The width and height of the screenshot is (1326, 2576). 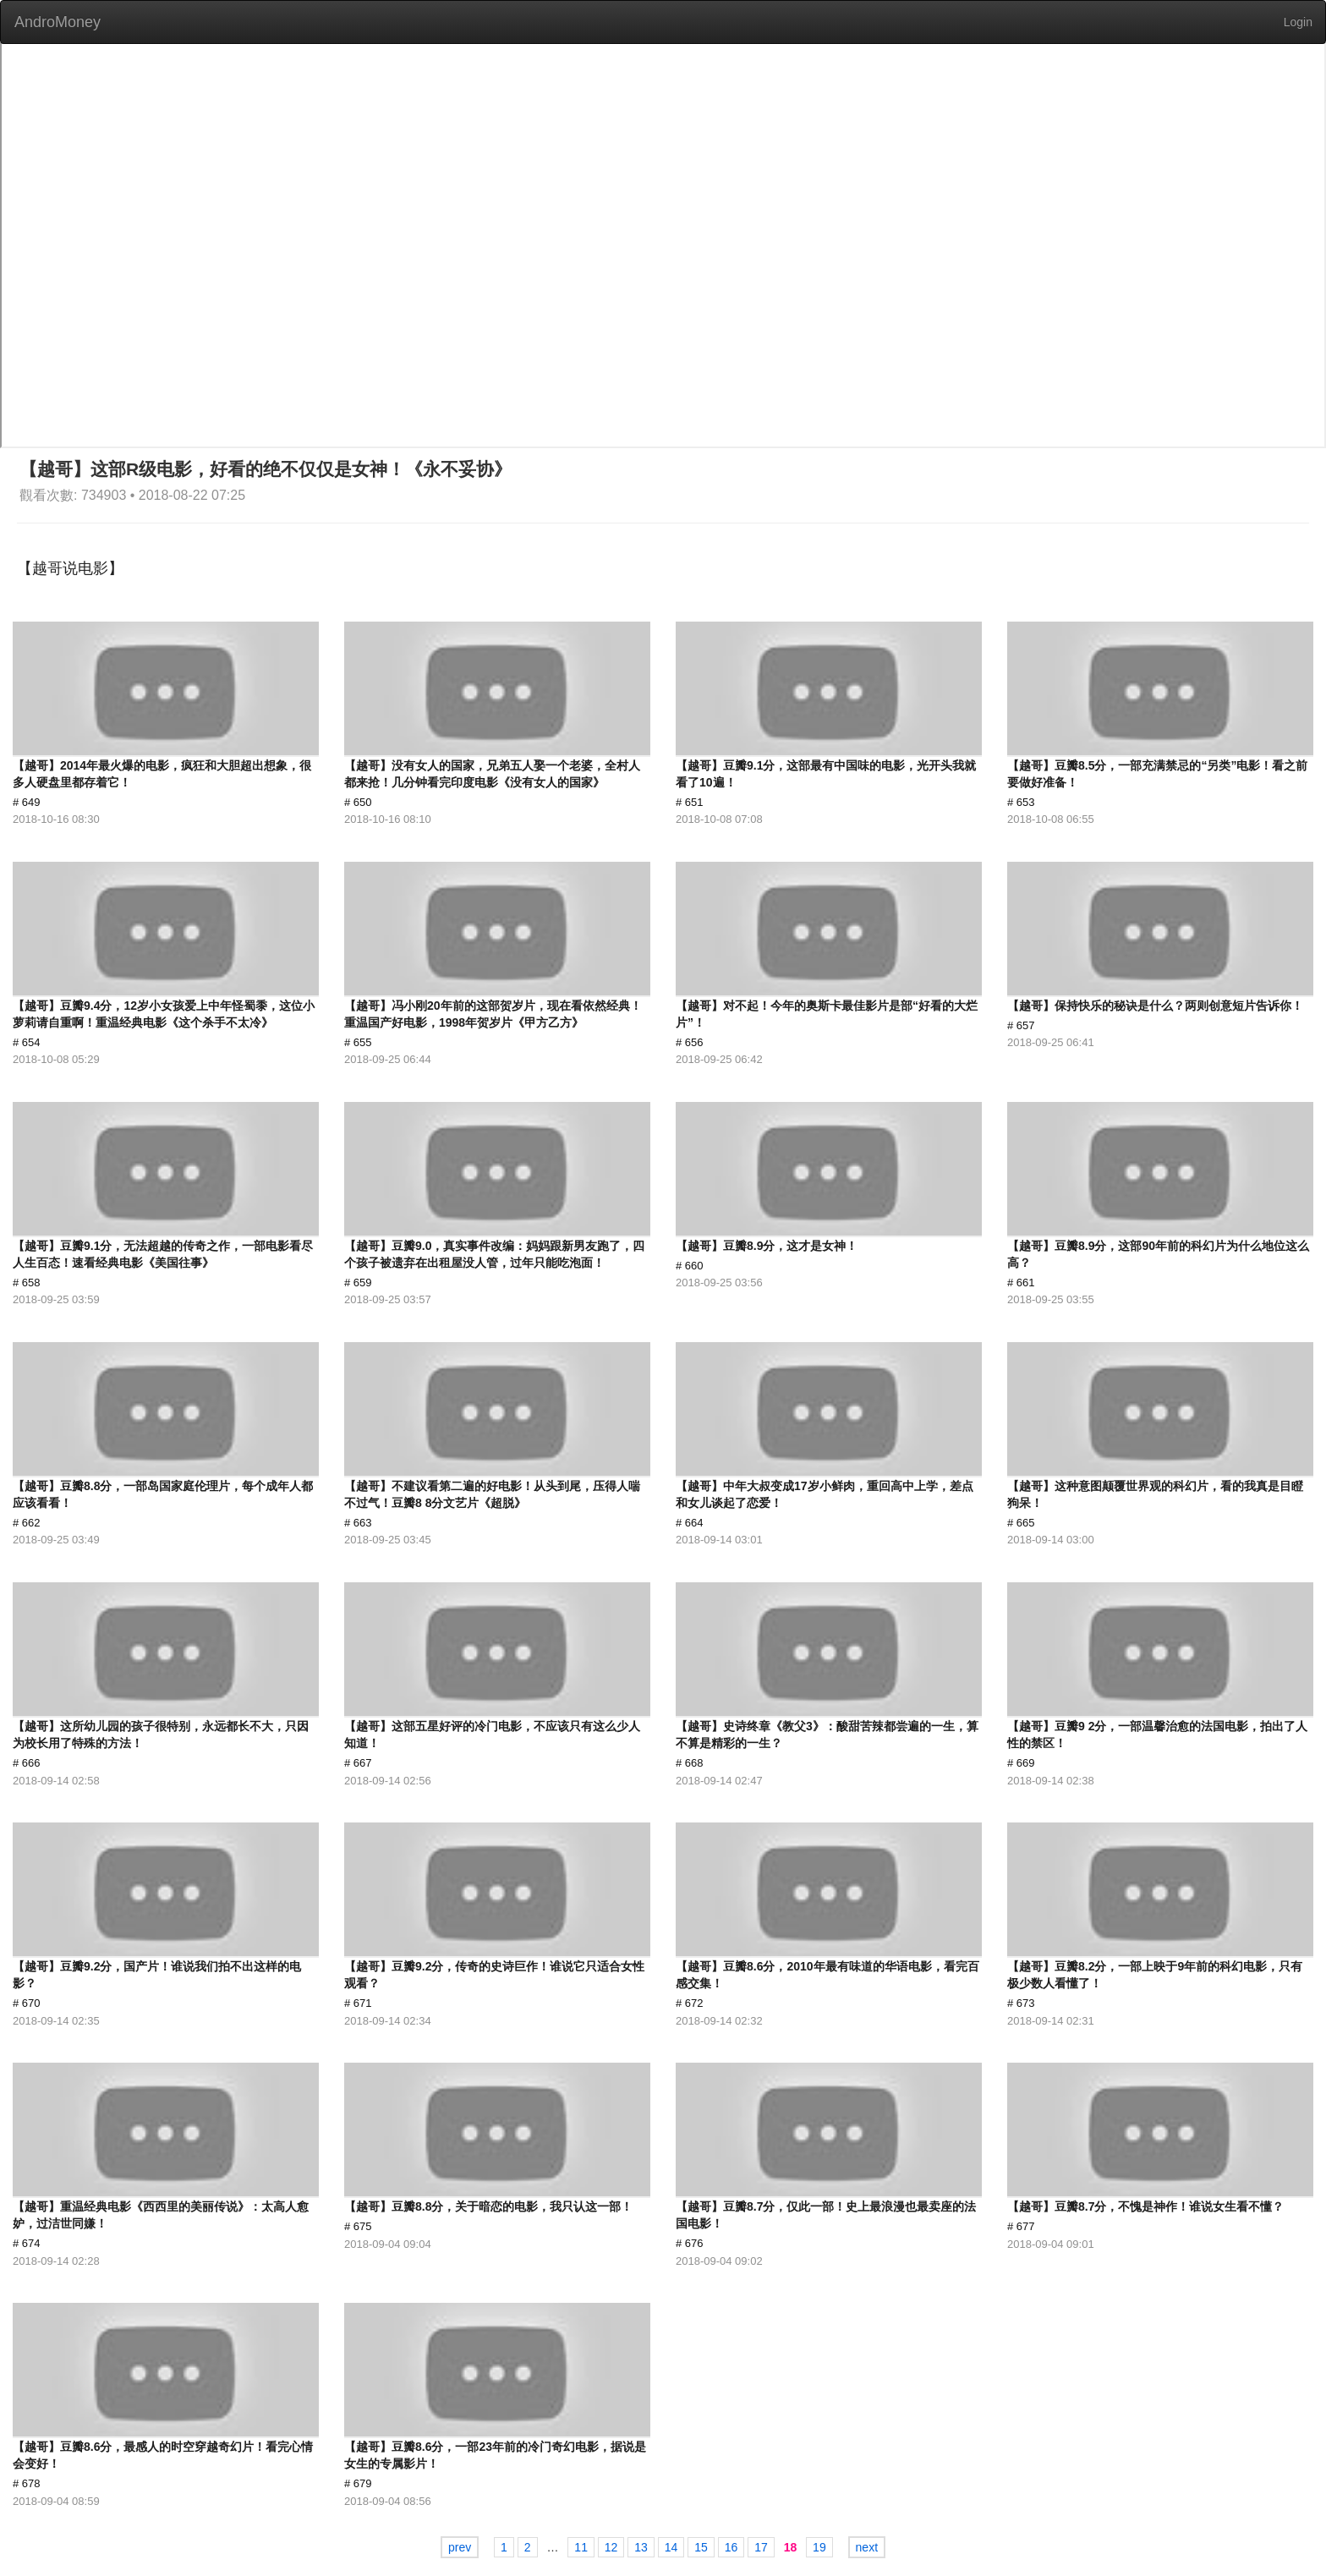 I want to click on 16, so click(x=731, y=2547).